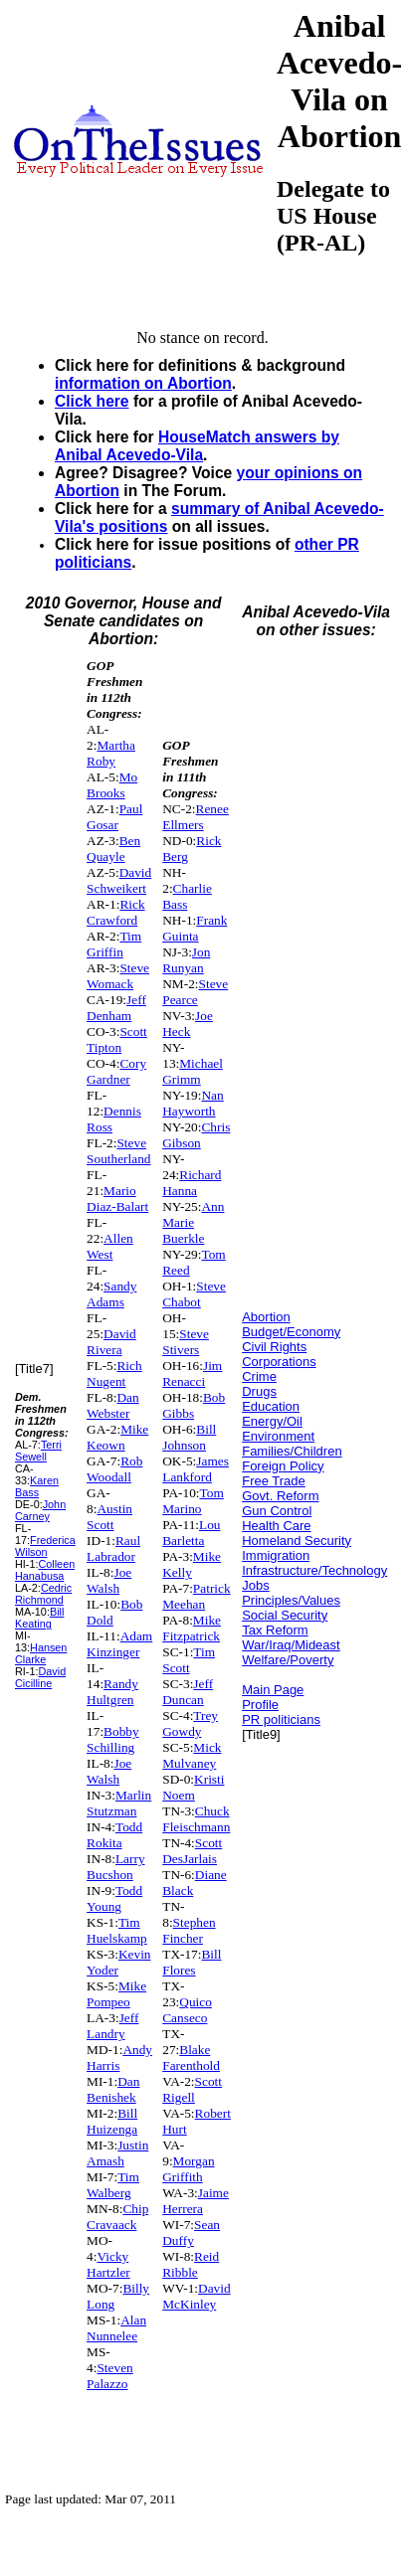  I want to click on Dan Benishek, so click(113, 2089).